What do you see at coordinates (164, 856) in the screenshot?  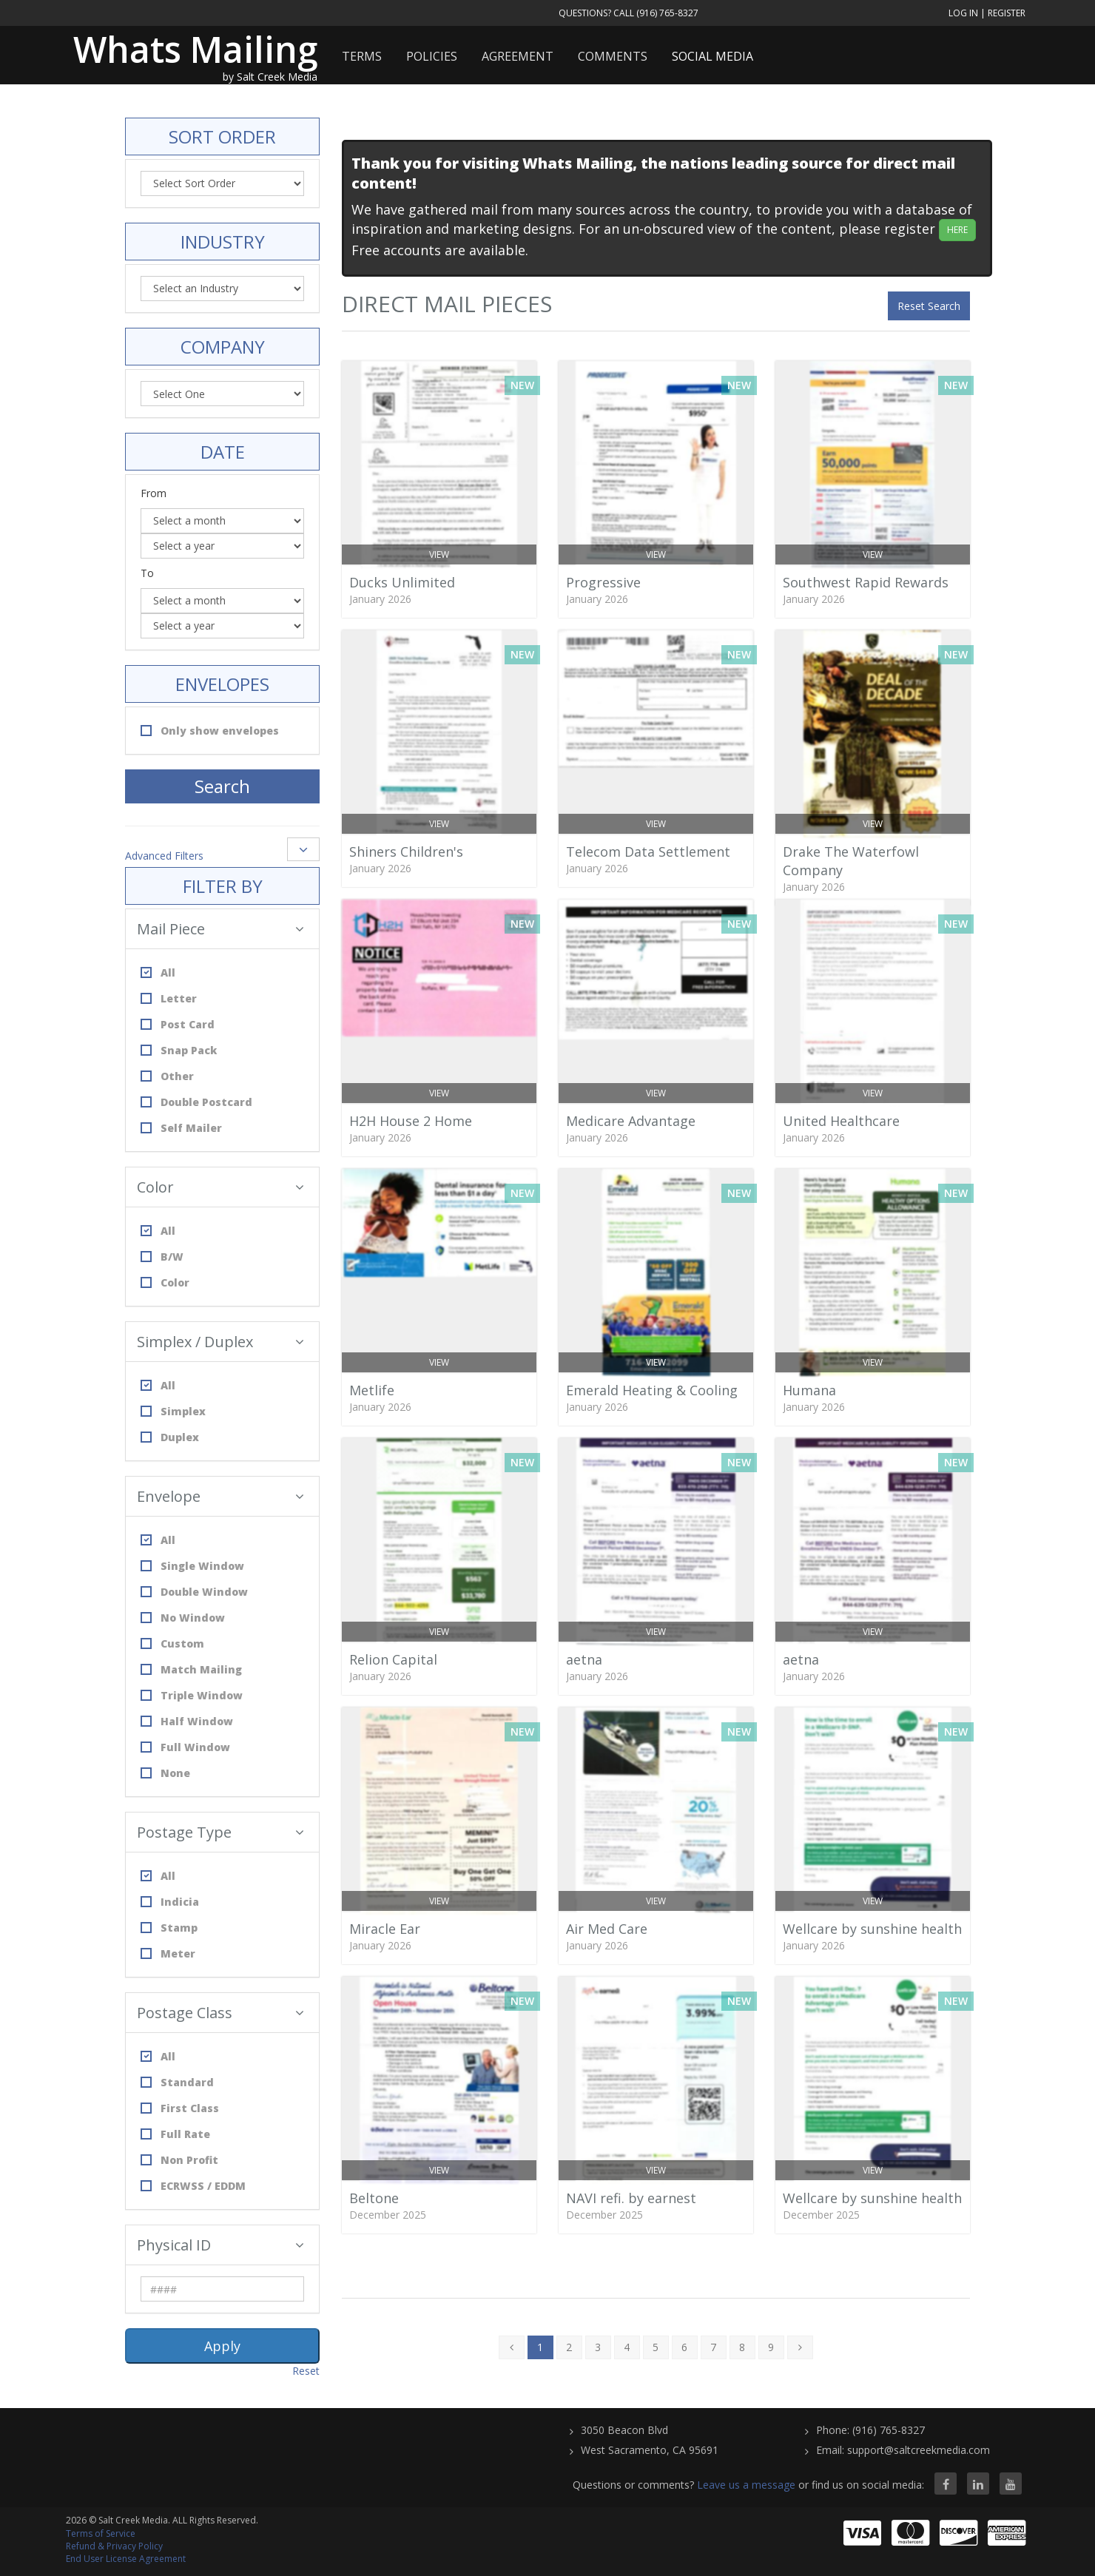 I see `Advanced Filters` at bounding box center [164, 856].